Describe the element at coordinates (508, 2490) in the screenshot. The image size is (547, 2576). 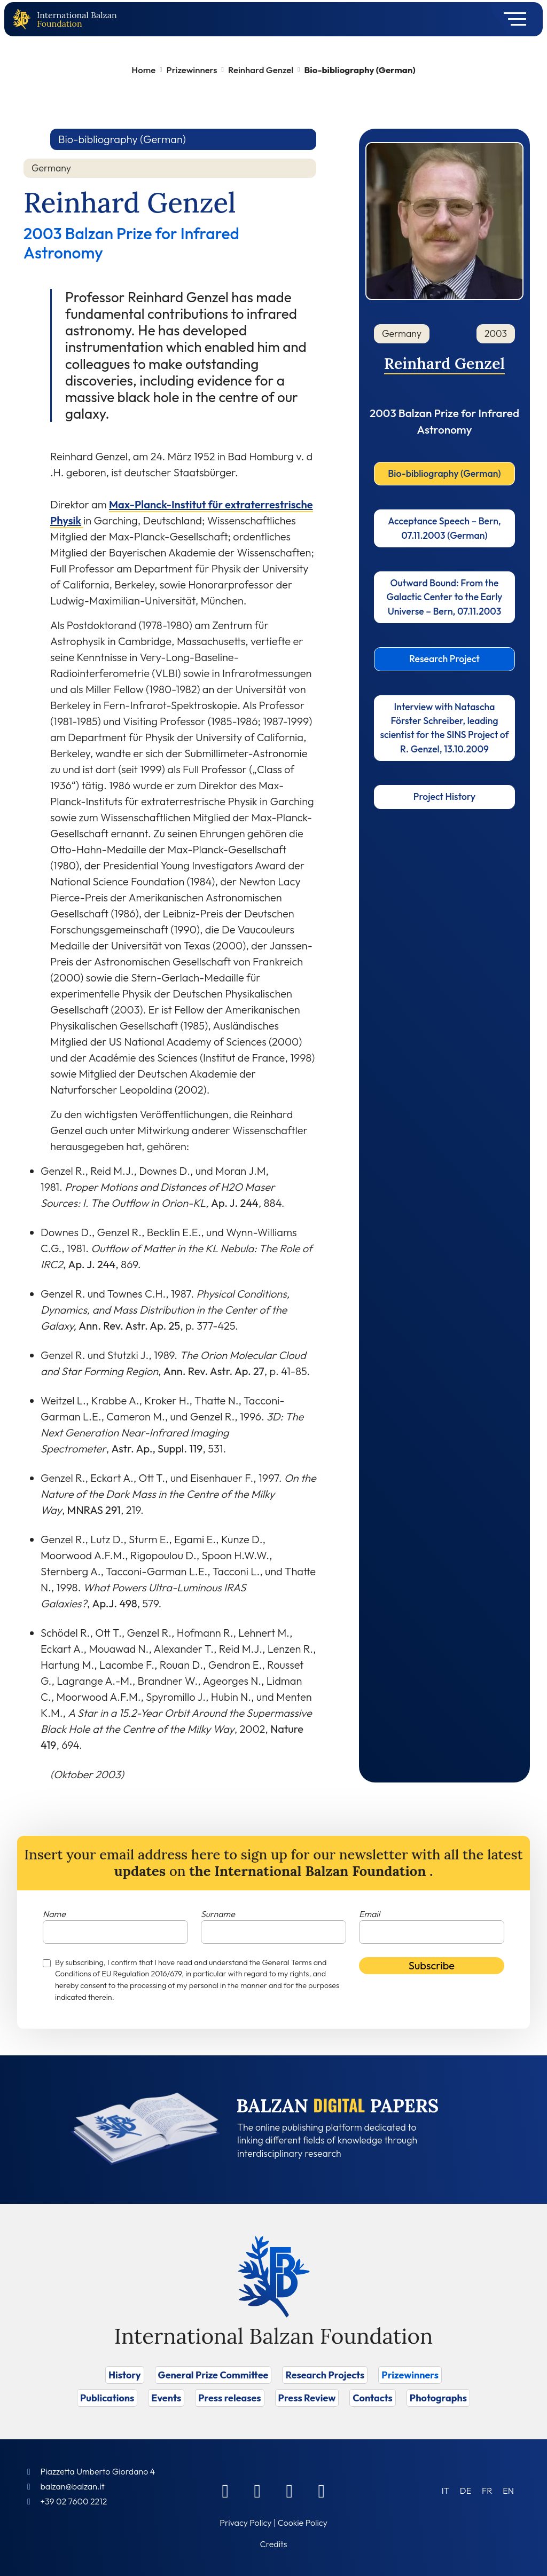
I see `[Switch to EN (EN)]` at that location.